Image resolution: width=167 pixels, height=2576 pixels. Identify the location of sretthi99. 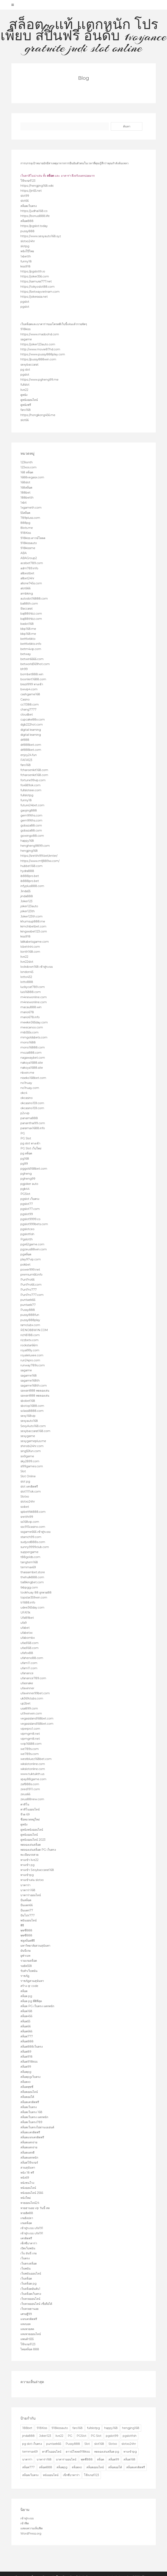
(26, 1517).